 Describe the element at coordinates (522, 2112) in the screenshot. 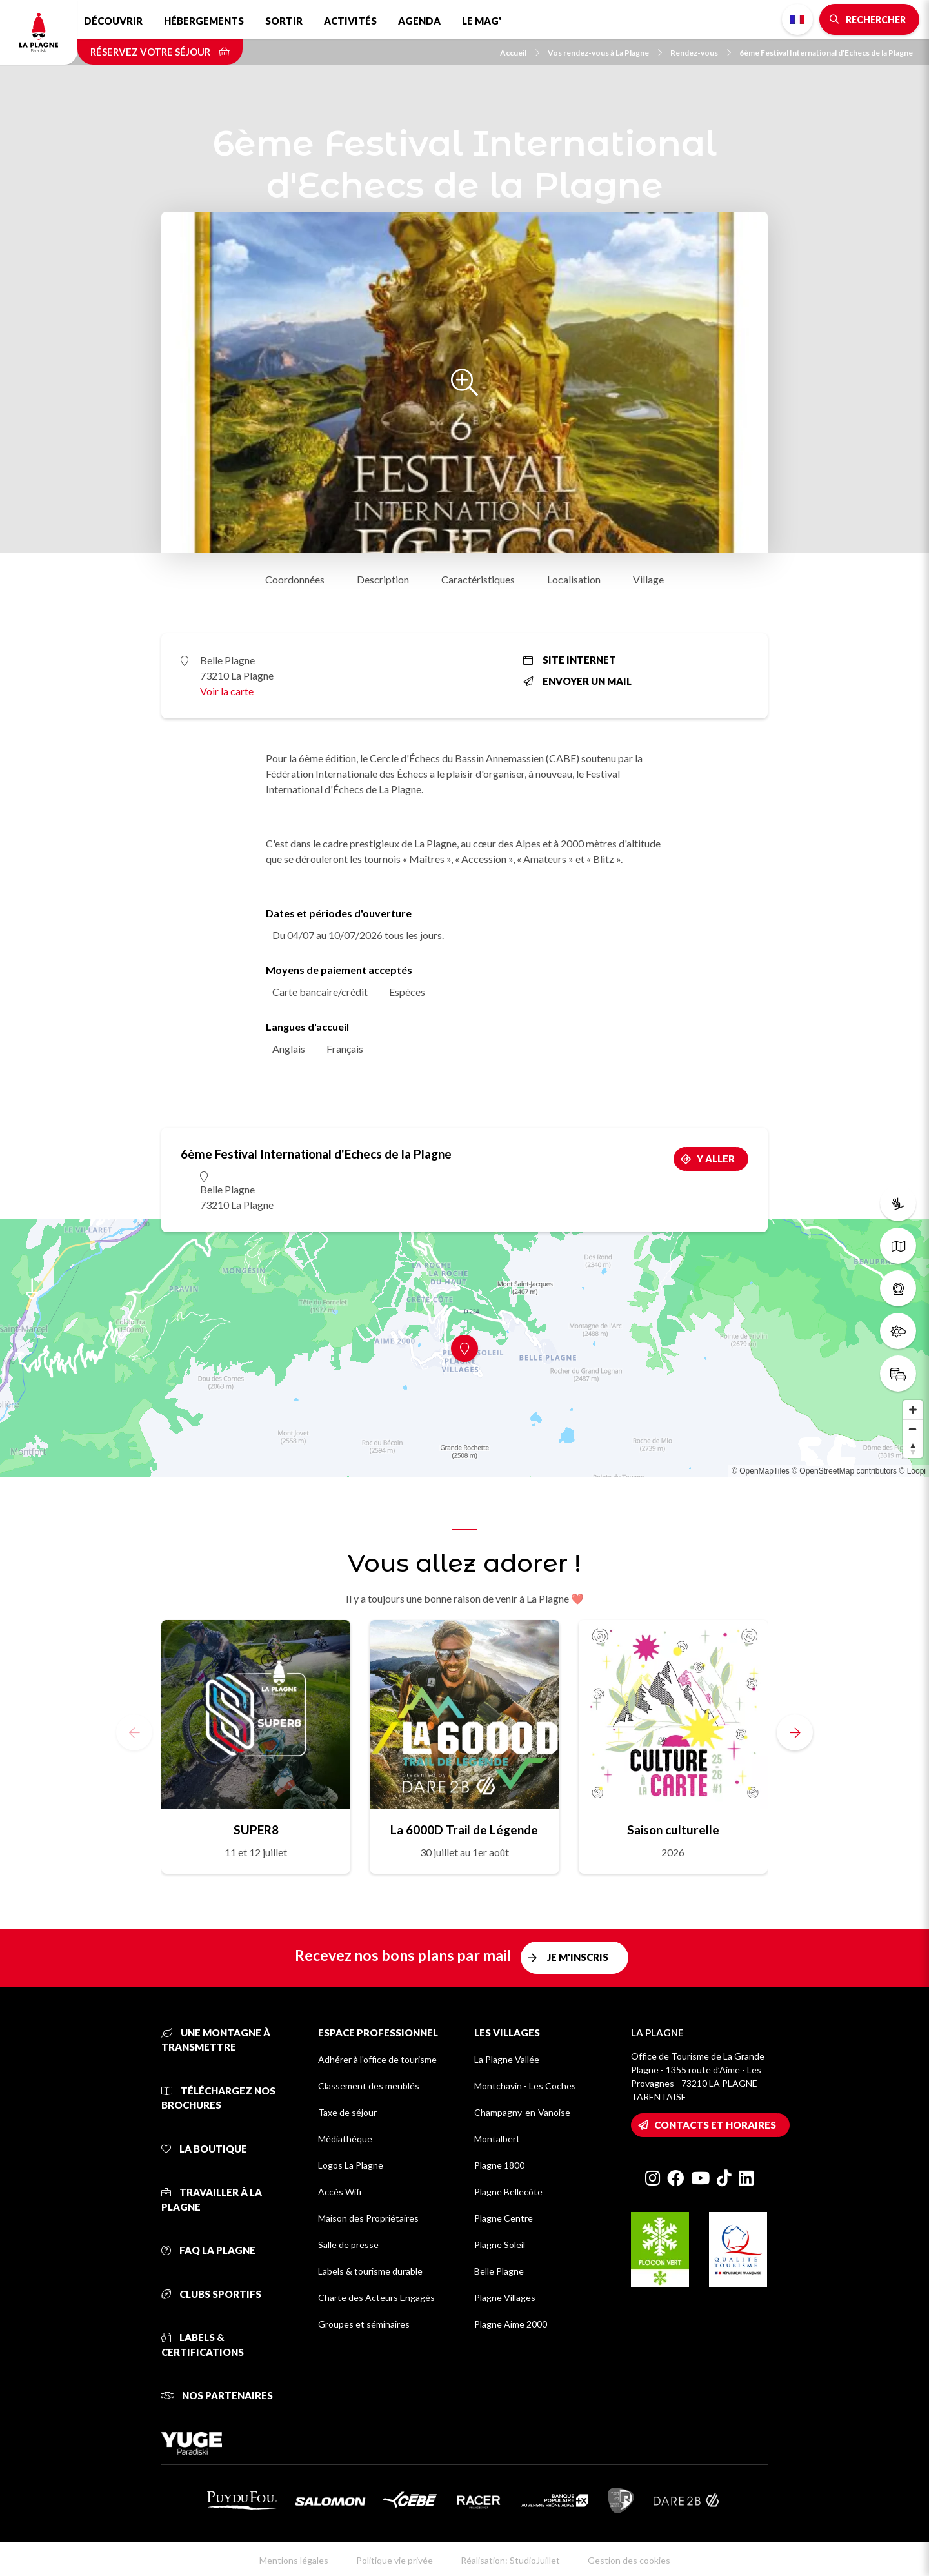

I see `Champagny-en-Vanoise` at that location.